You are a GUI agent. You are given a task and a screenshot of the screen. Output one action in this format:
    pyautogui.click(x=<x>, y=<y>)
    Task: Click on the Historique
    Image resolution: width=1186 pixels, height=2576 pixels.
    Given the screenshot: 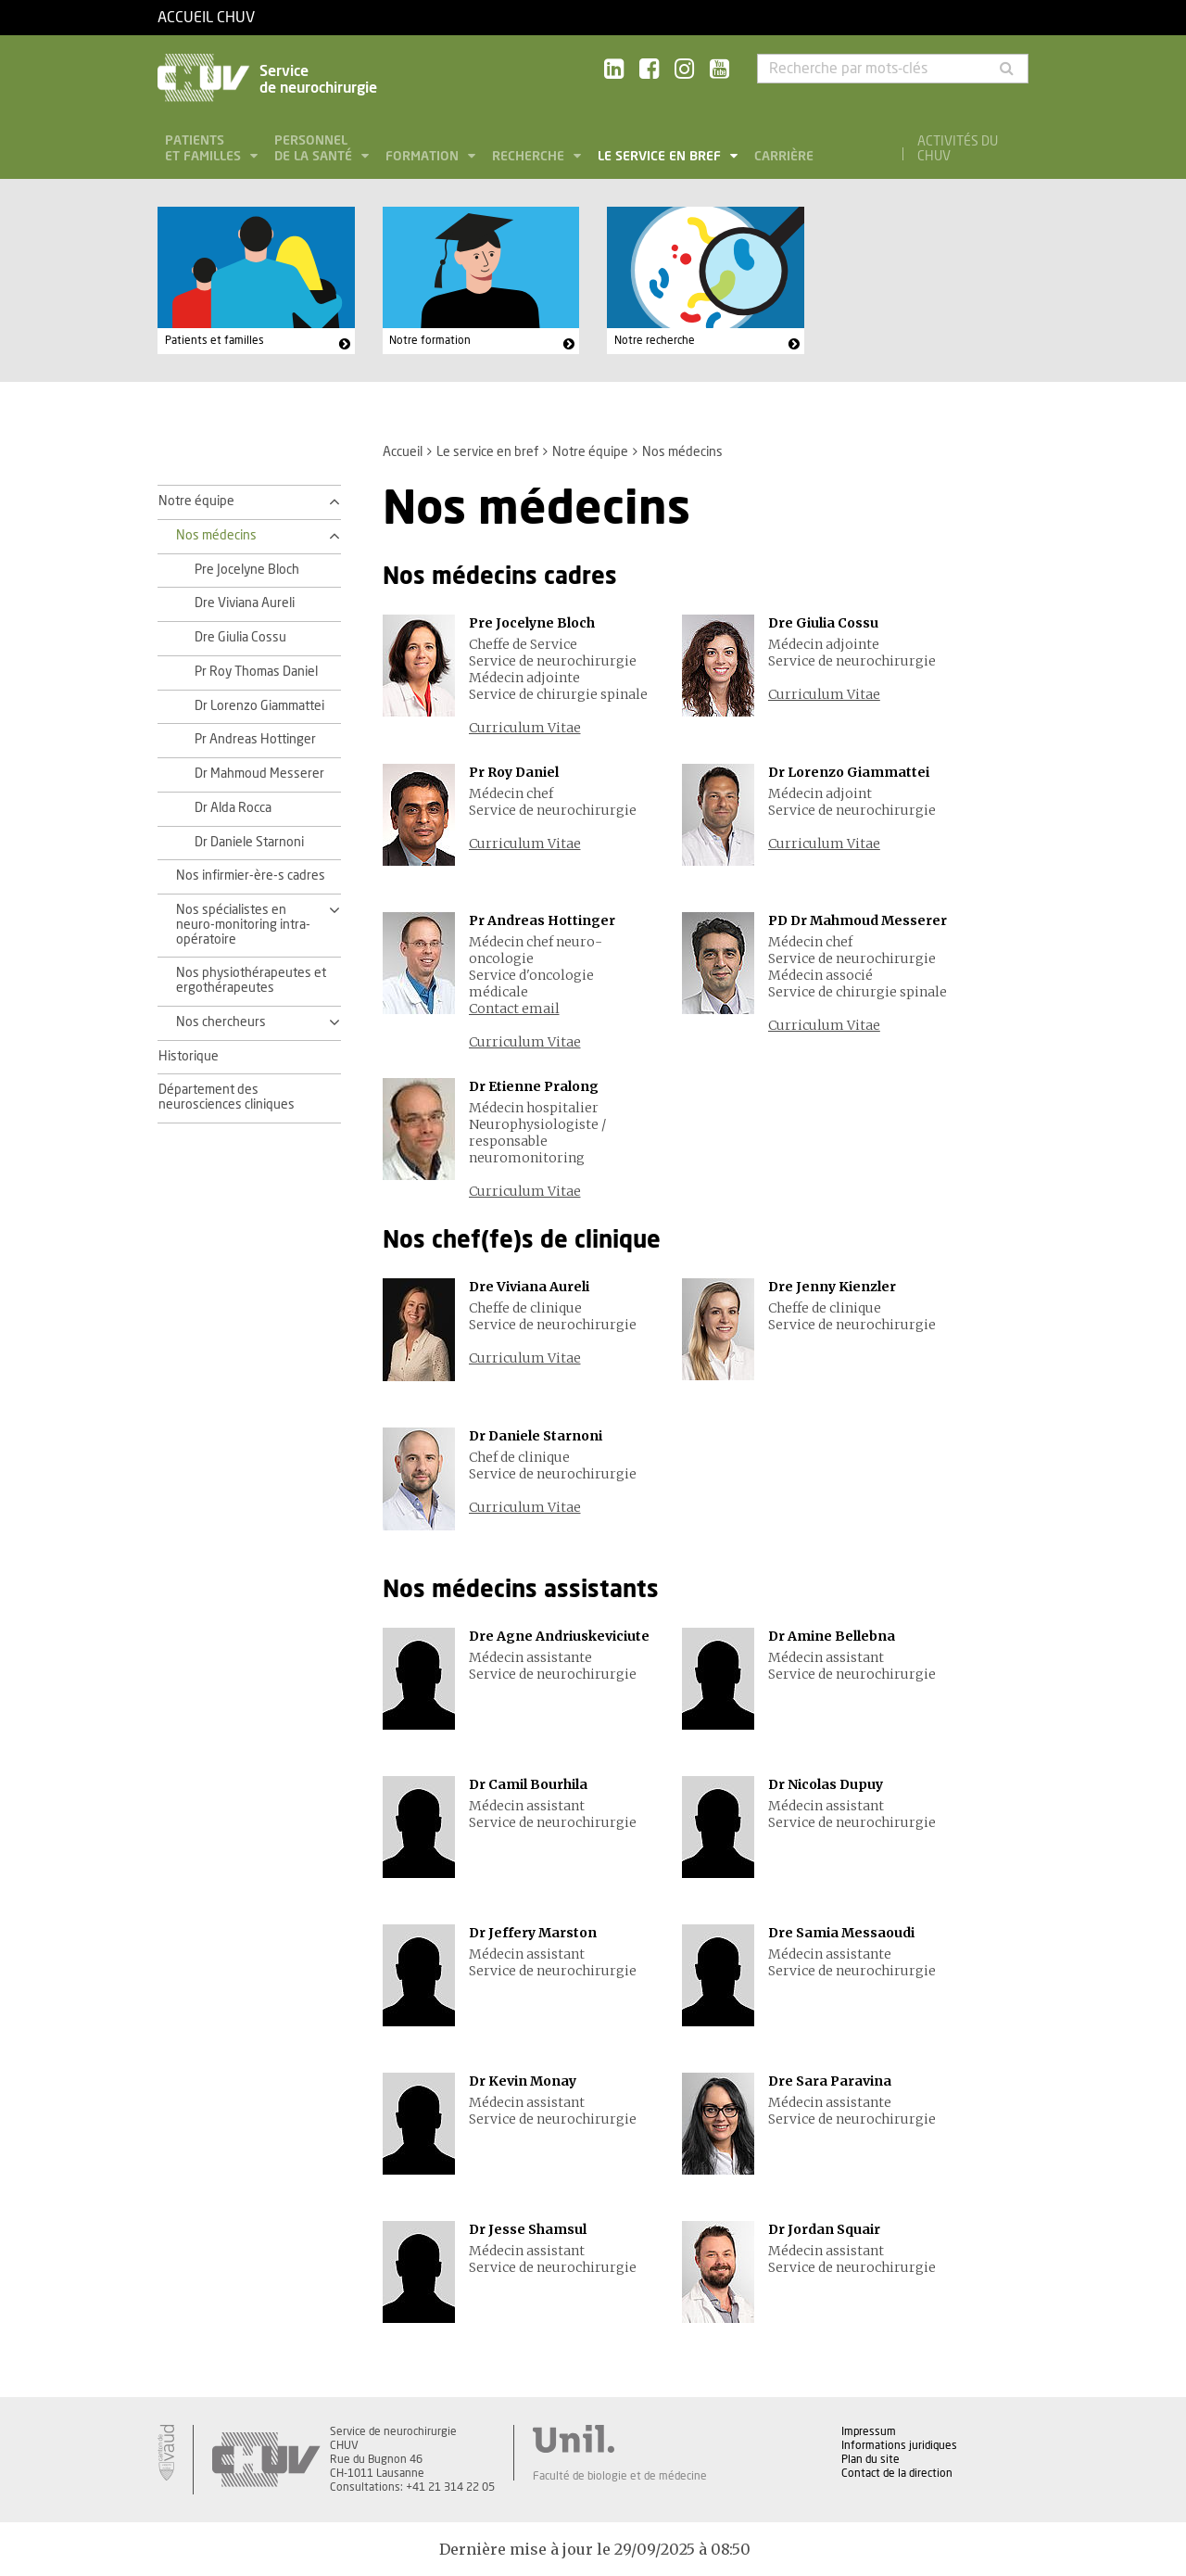 What is the action you would take?
    pyautogui.click(x=188, y=1056)
    